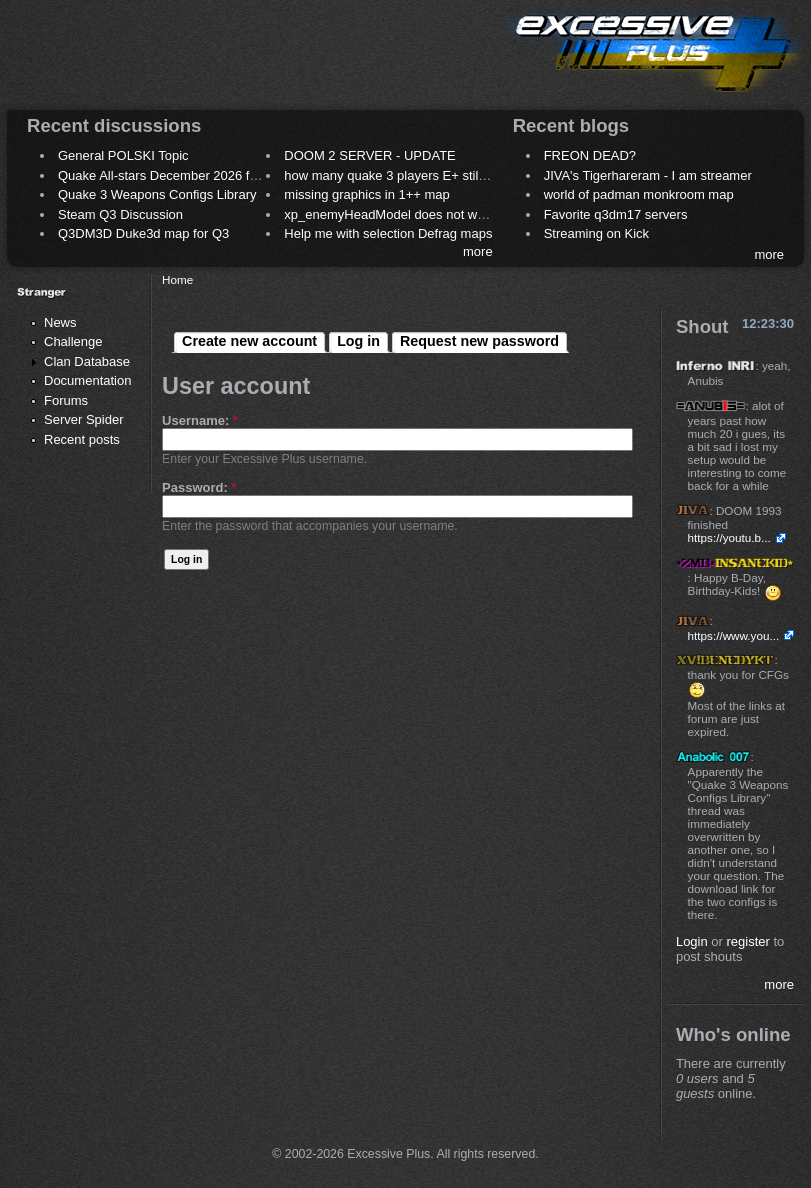 The width and height of the screenshot is (811, 1188). I want to click on Quake 3 Weapons Configs Library, so click(157, 194).